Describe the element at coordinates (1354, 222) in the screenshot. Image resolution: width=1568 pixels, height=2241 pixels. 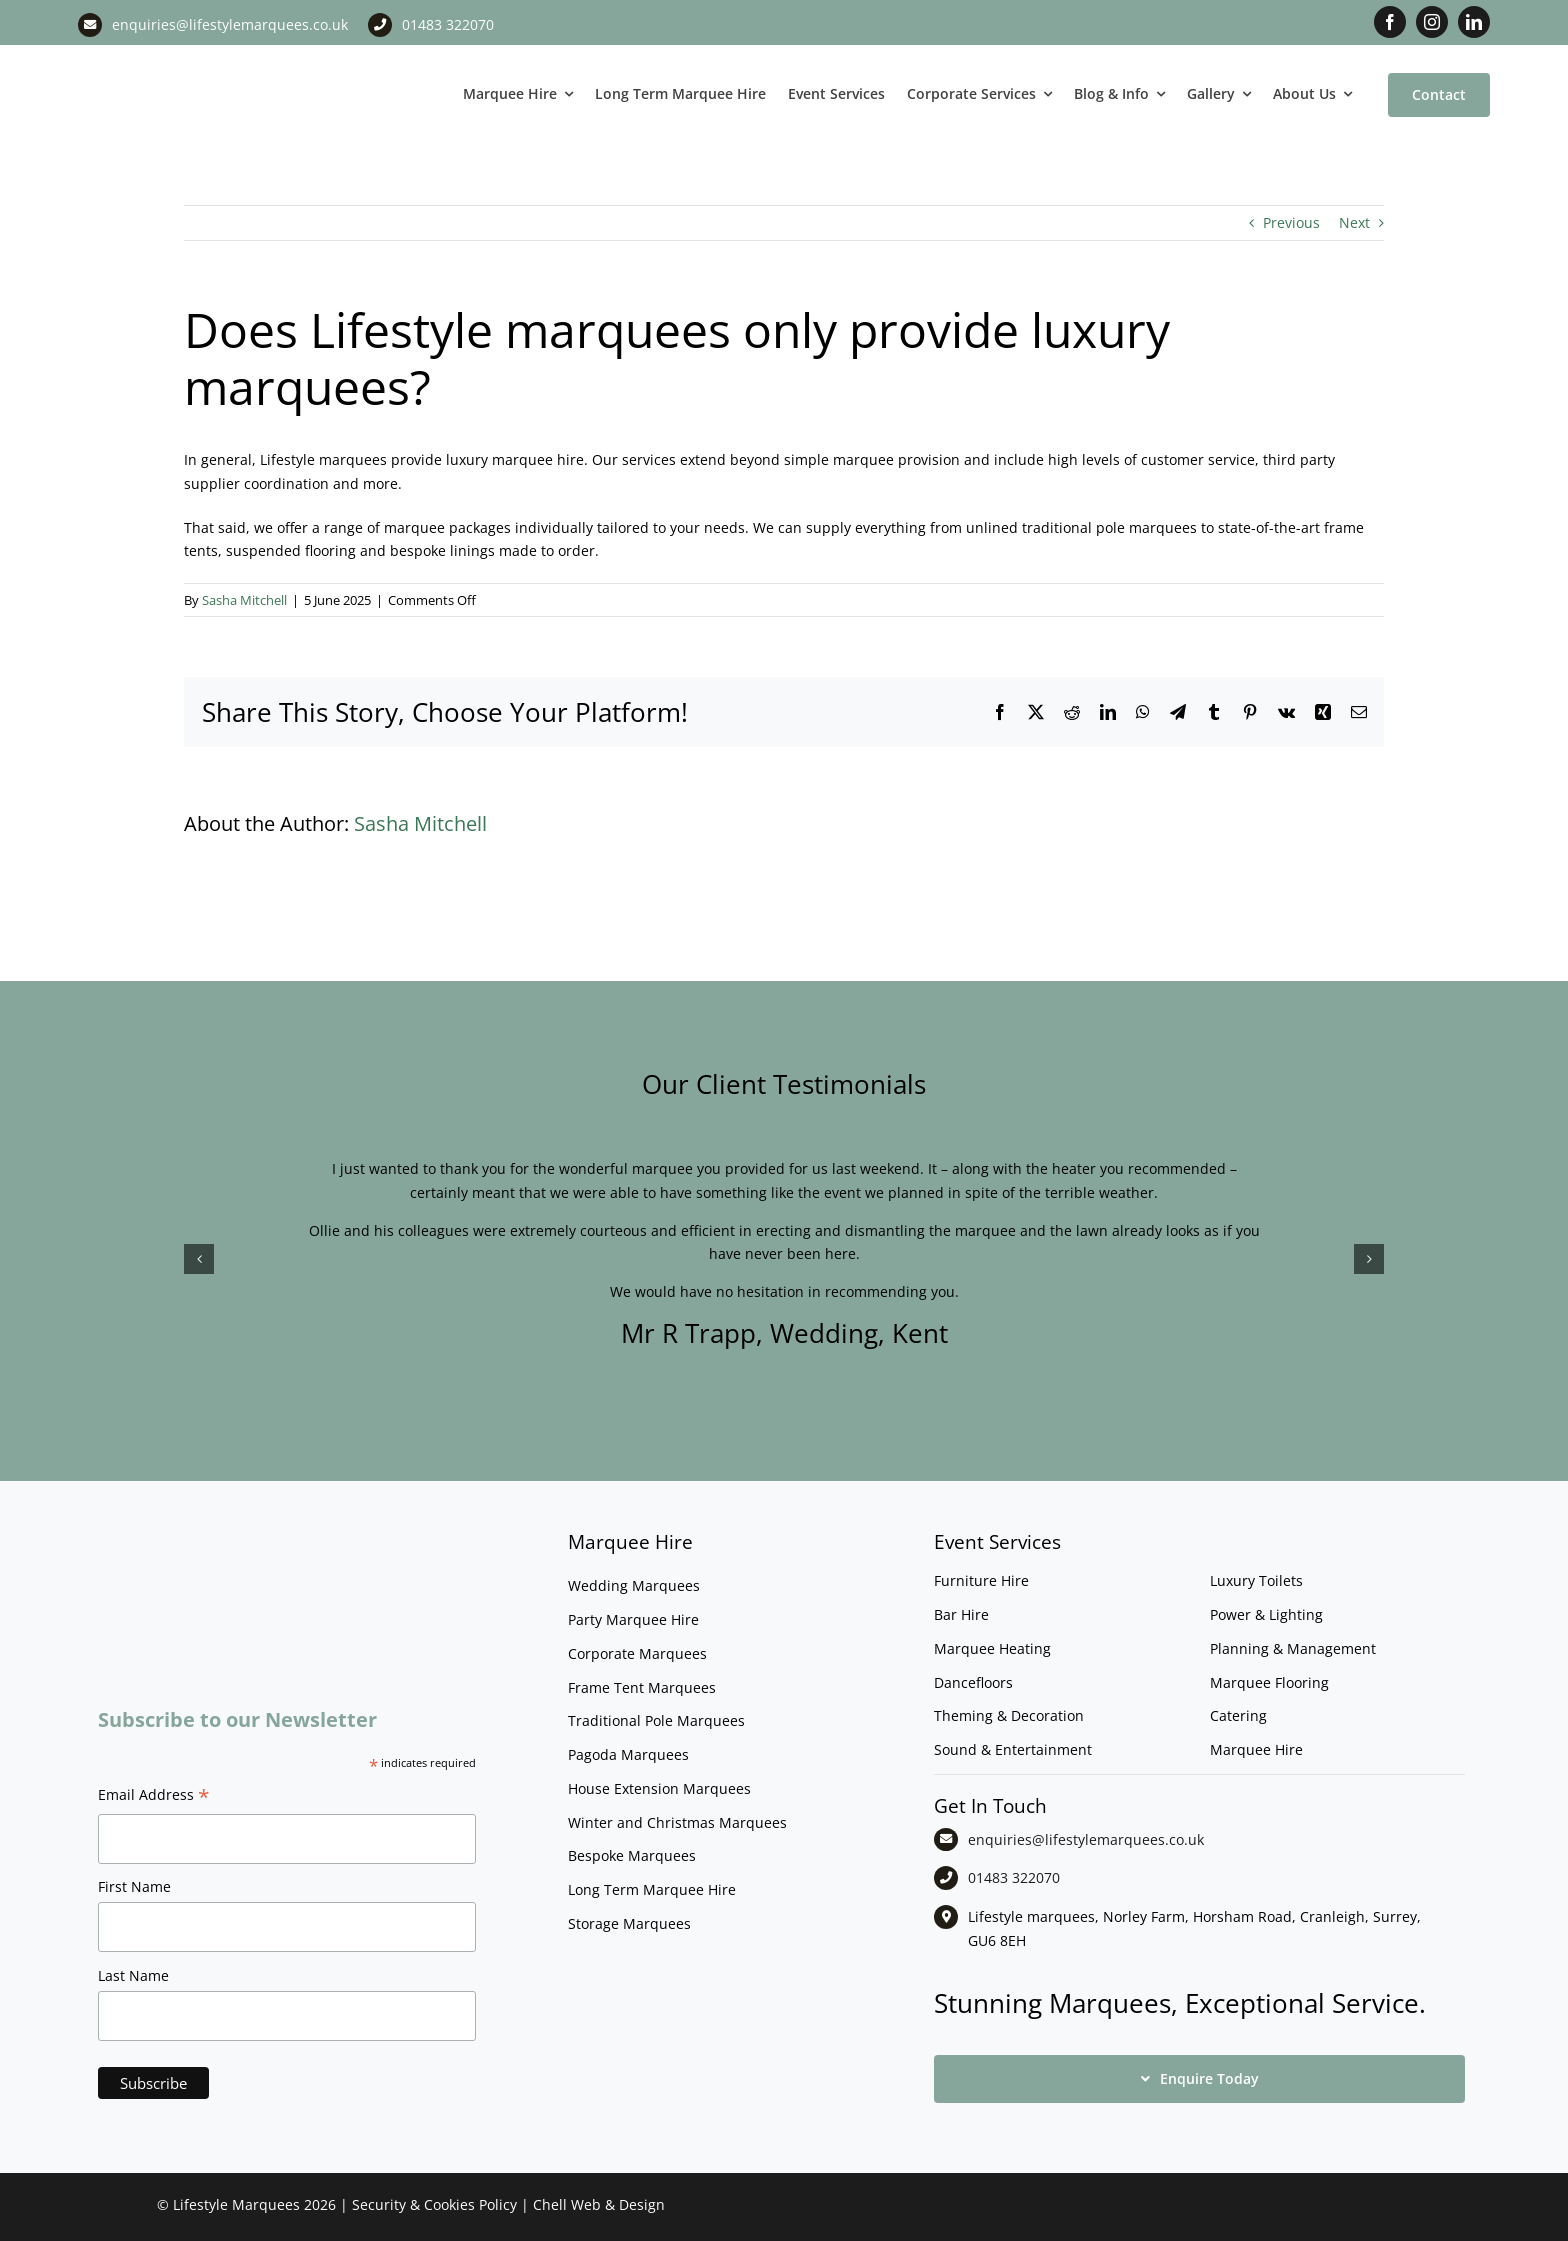
I see `Next` at that location.